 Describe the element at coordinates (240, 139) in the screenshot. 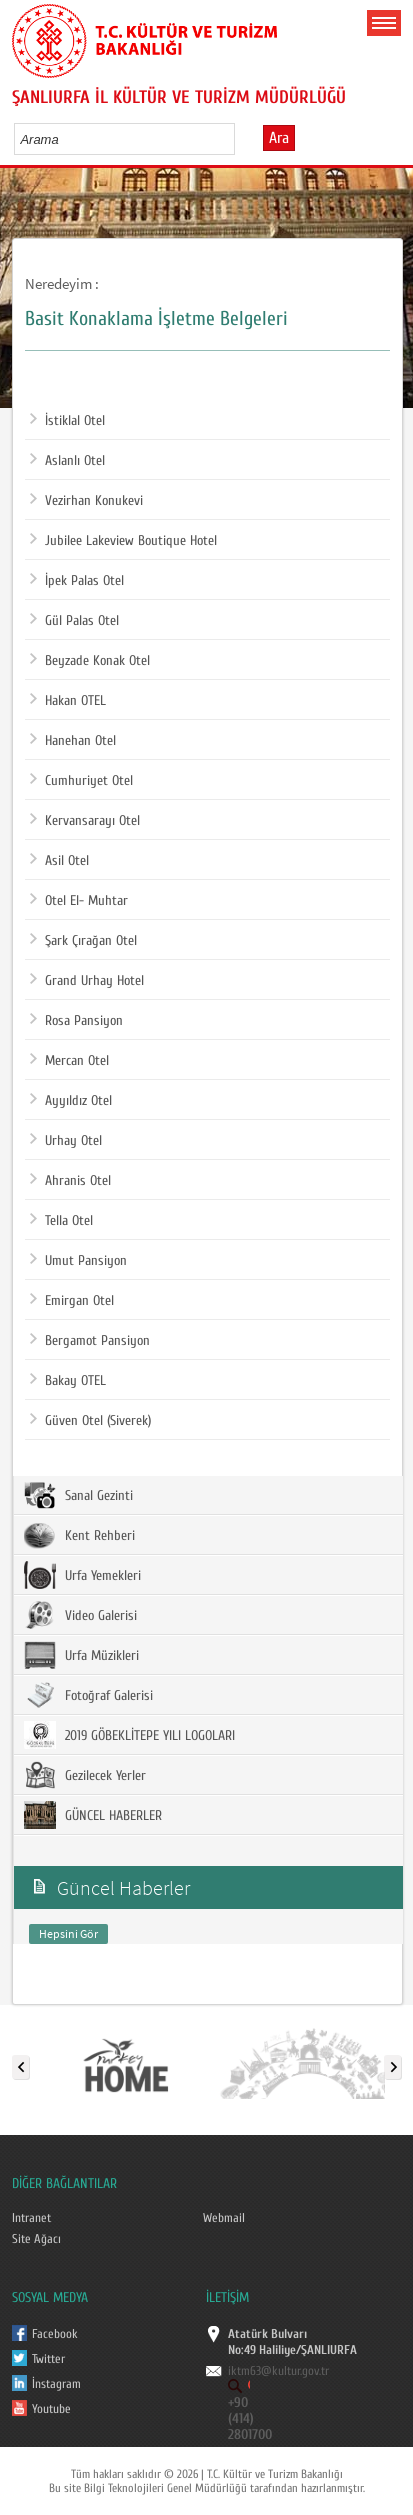

I see `select` at that location.